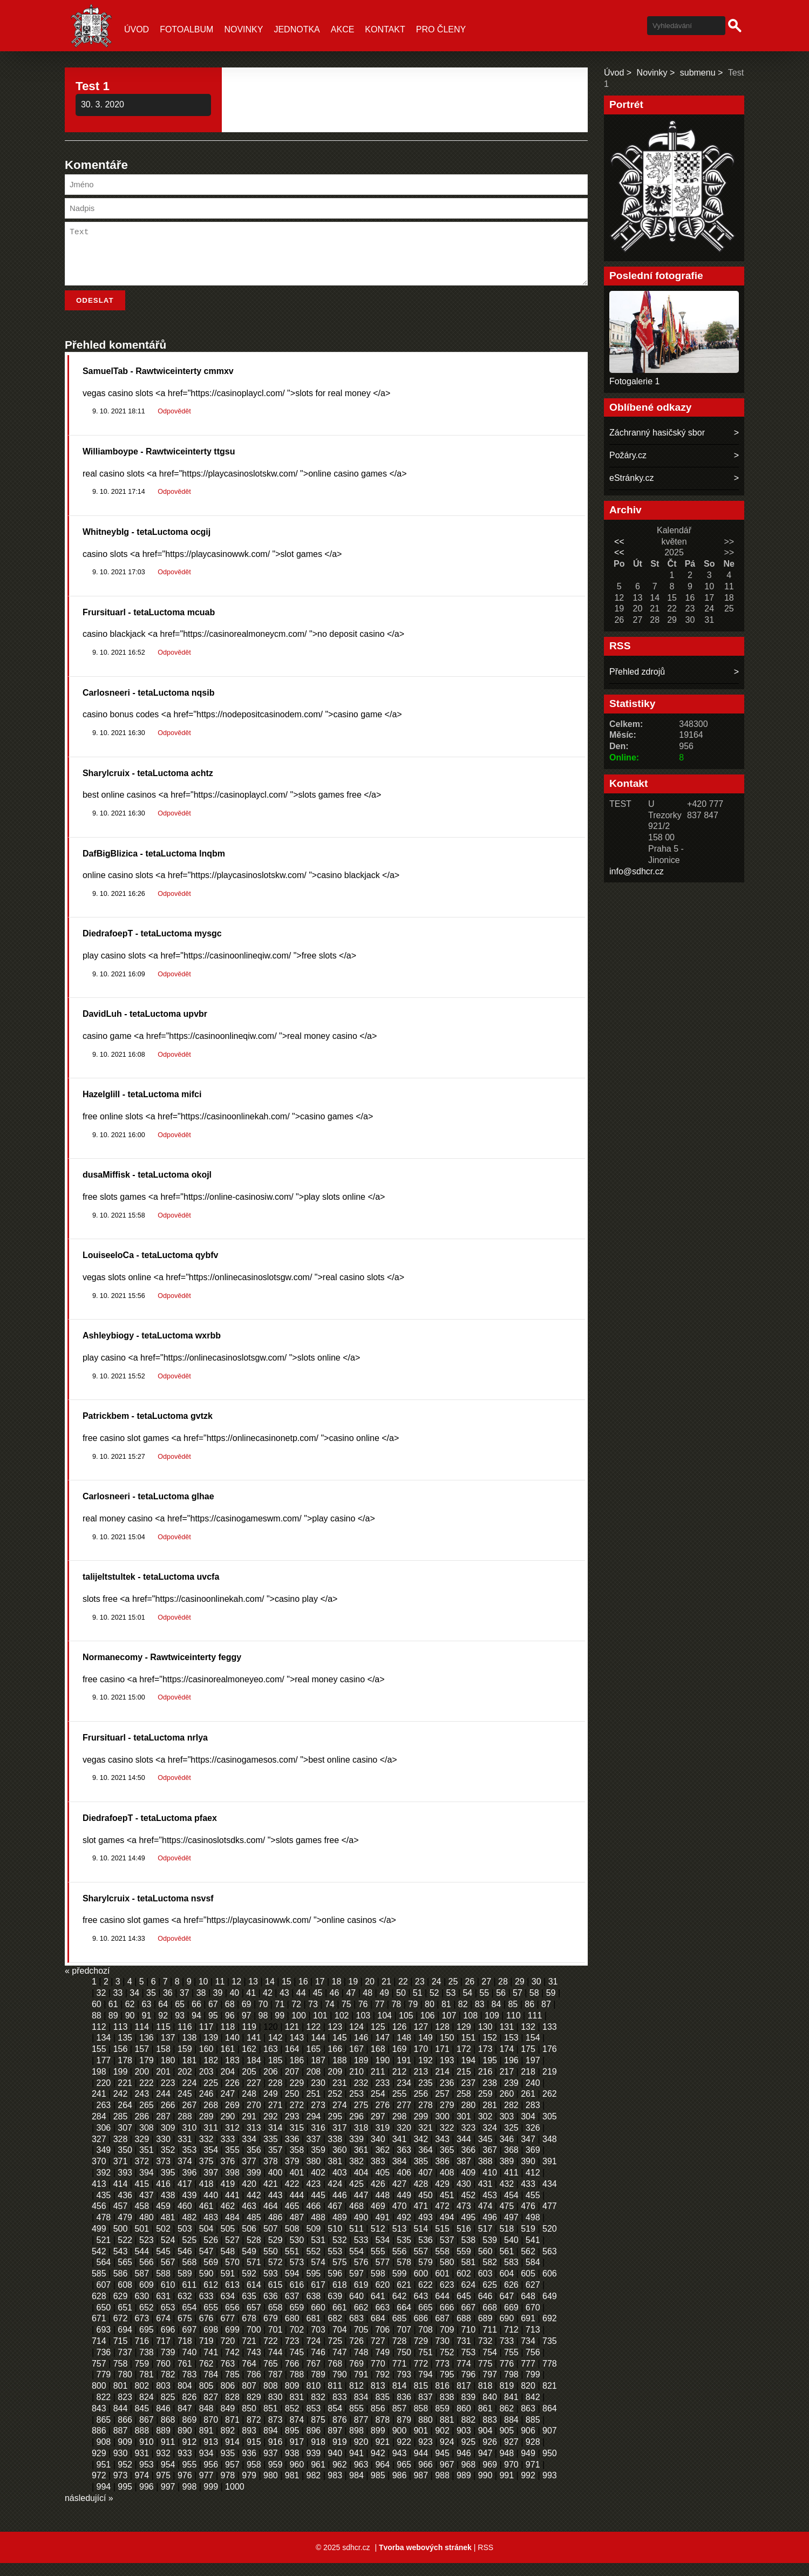 This screenshot has width=809, height=2576. What do you see at coordinates (168, 2162) in the screenshot?
I see `352` at bounding box center [168, 2162].